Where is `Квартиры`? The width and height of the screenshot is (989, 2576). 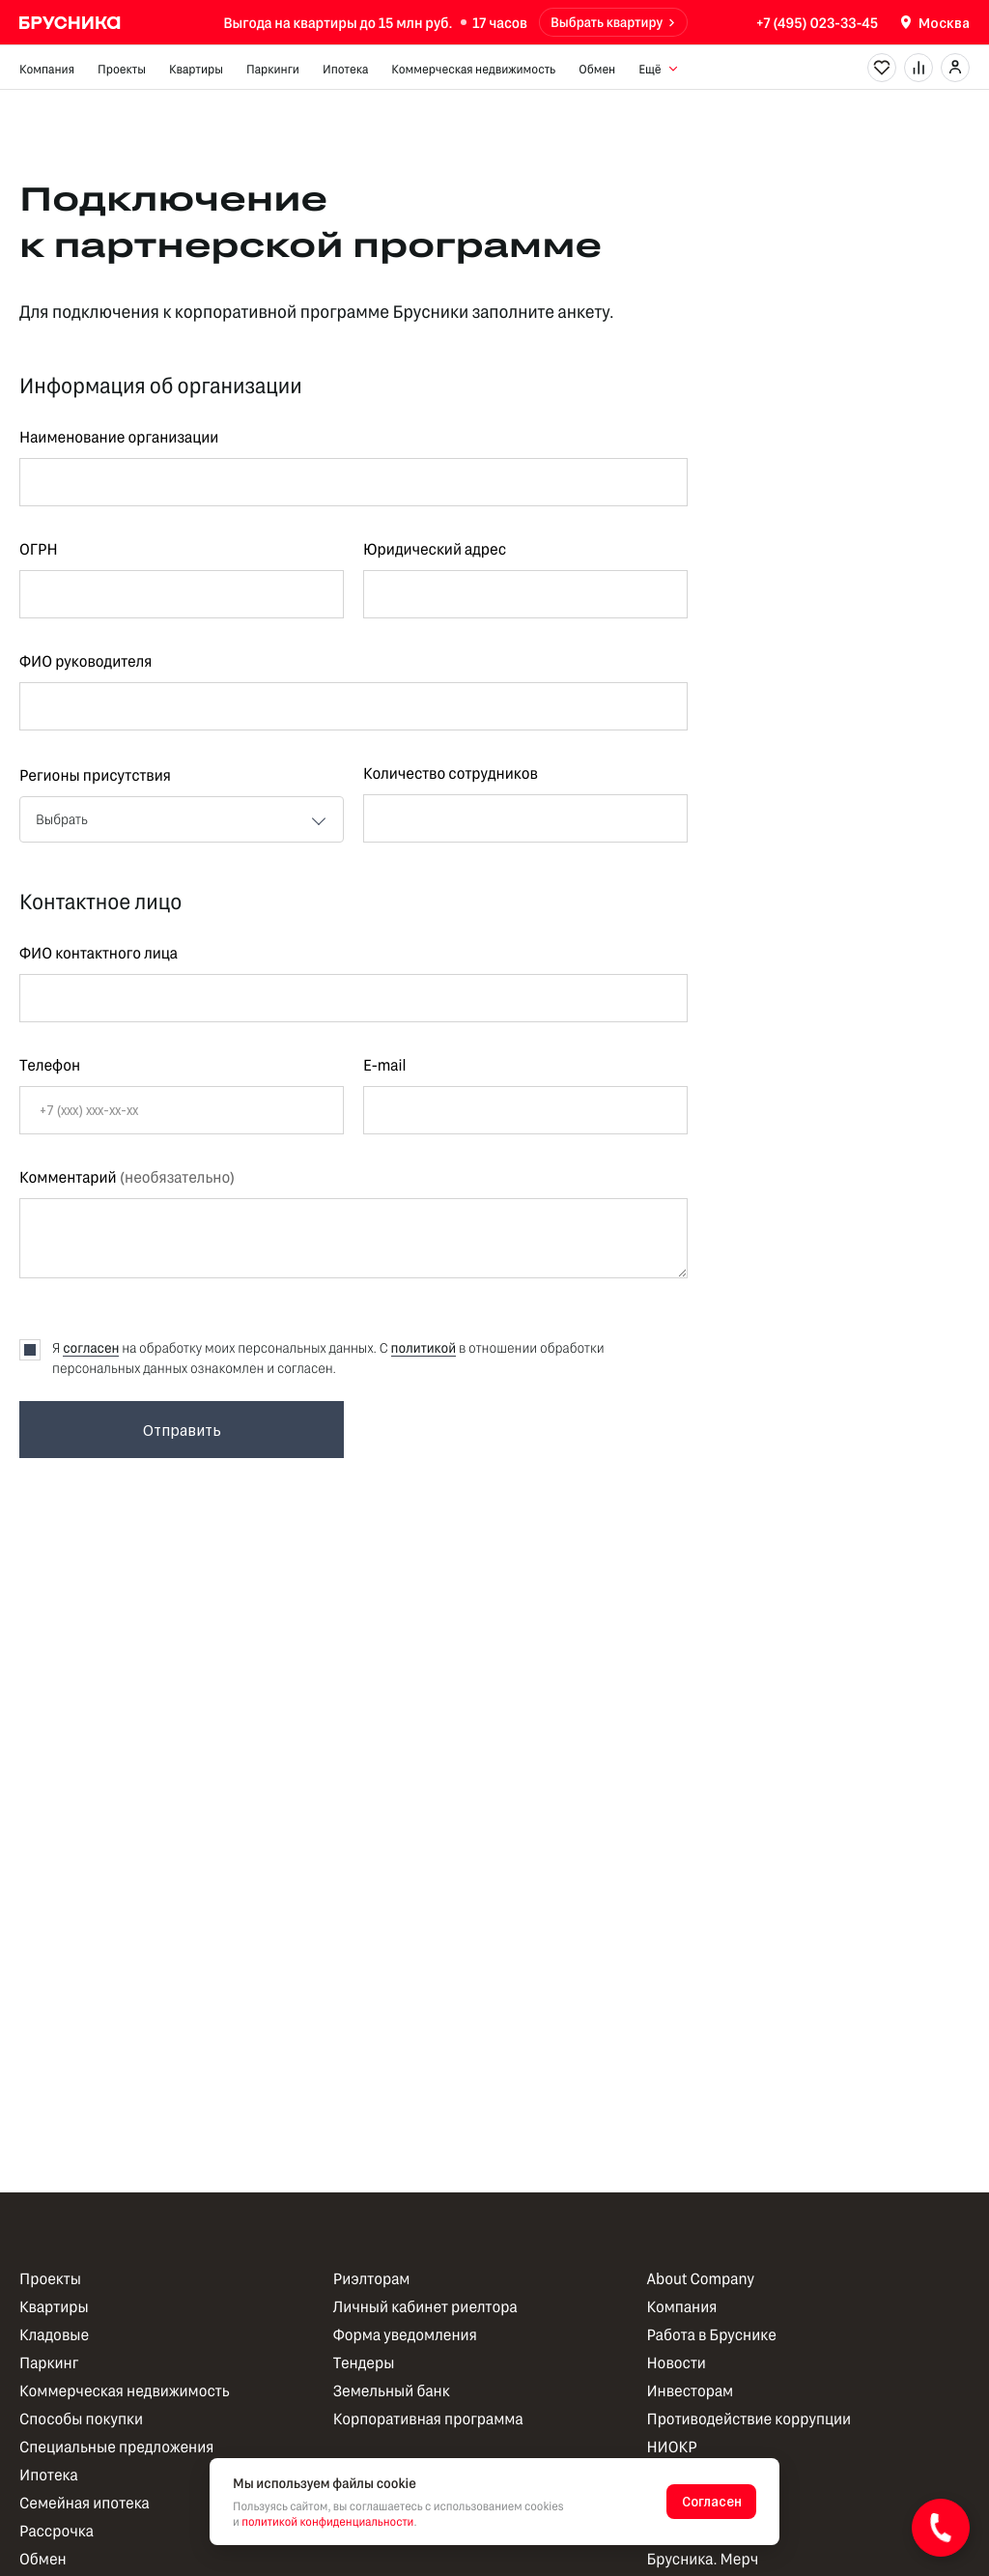 Квартиры is located at coordinates (196, 68).